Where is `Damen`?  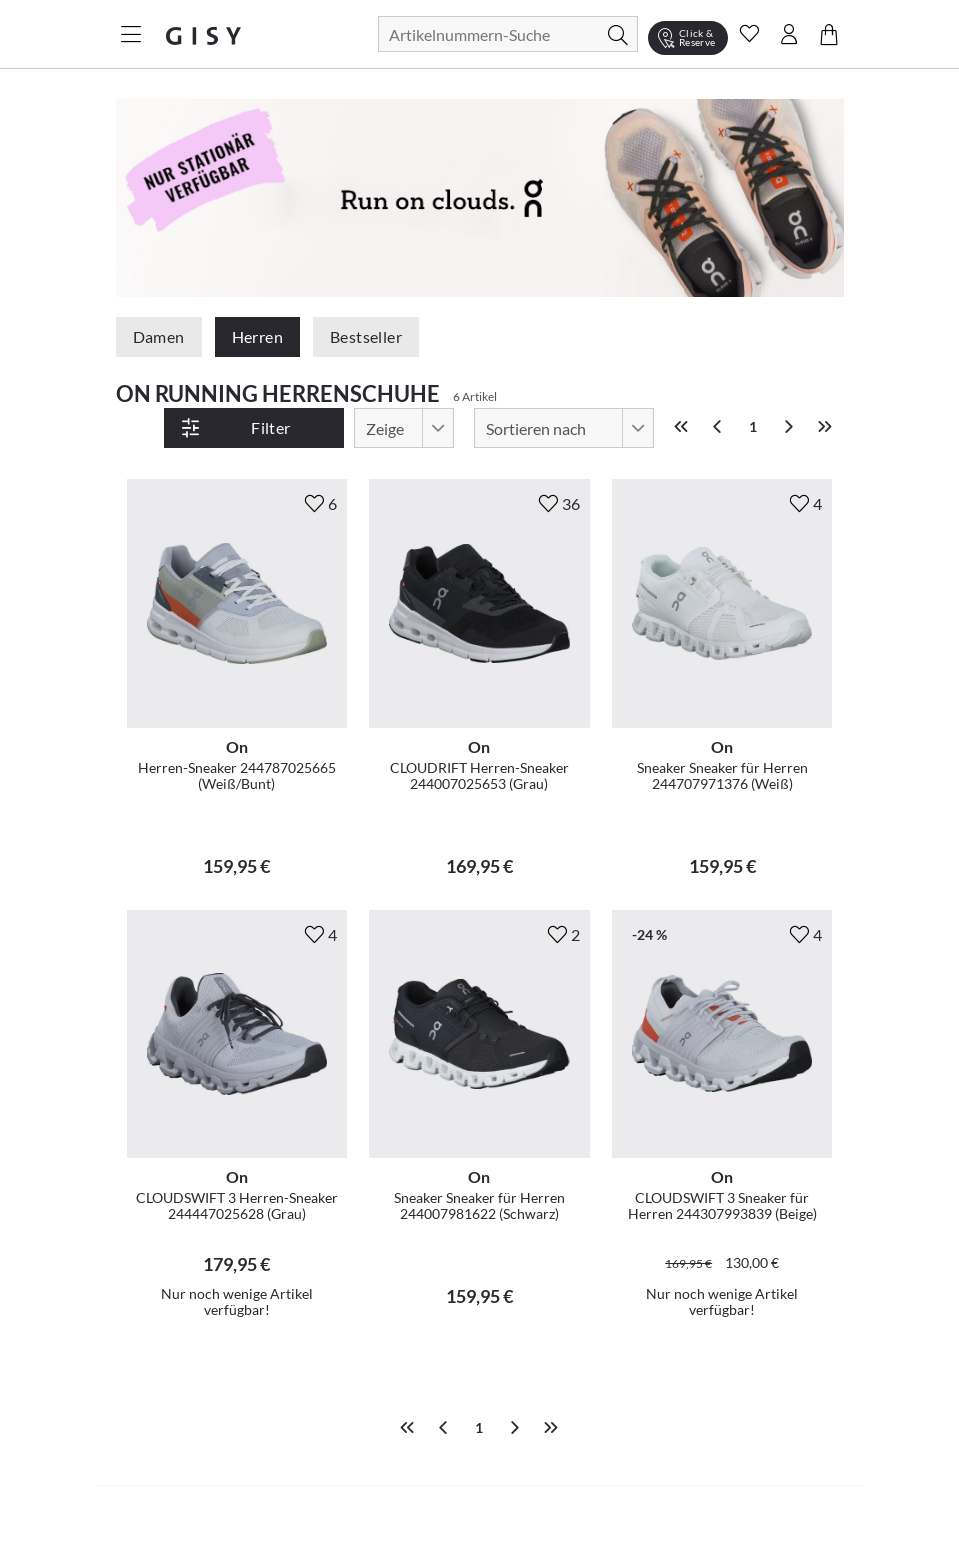
Damen is located at coordinates (159, 336).